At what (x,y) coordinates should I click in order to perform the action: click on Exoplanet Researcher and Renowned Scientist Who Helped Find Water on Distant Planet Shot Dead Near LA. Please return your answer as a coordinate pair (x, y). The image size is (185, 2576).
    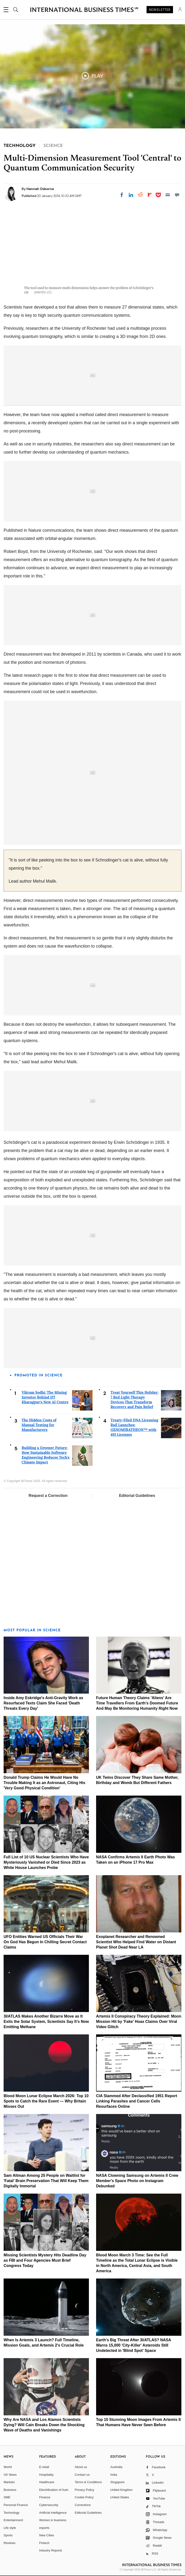
    Looking at the image, I should click on (136, 1942).